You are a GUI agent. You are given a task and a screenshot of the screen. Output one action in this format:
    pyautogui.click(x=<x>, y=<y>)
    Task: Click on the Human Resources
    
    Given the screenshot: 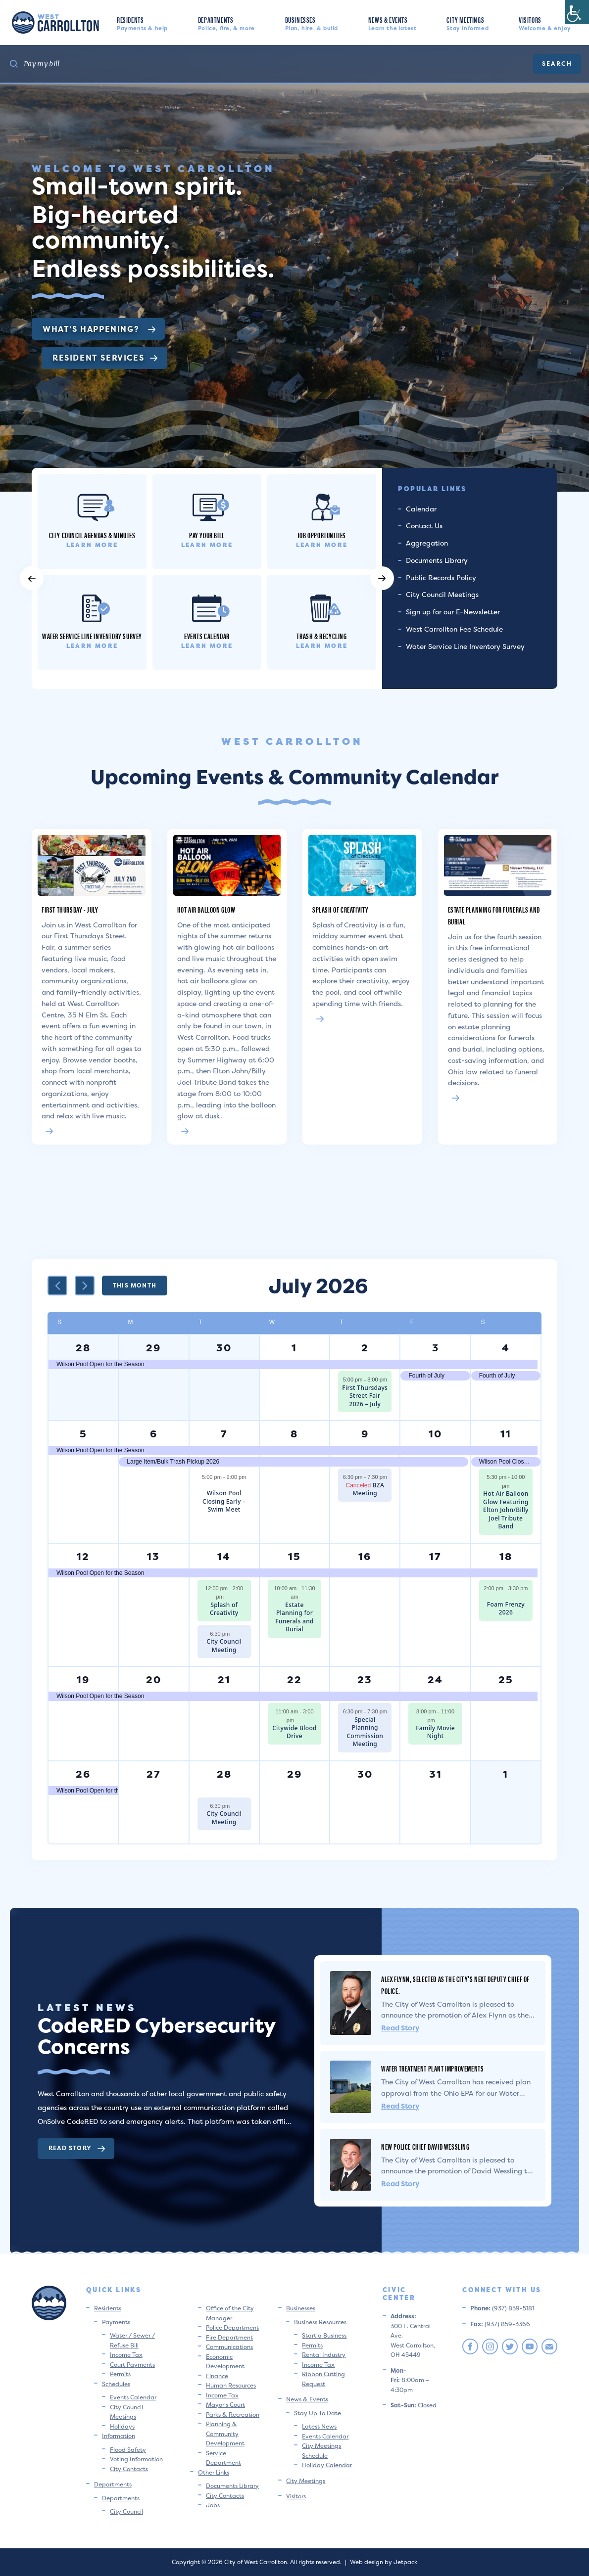 What is the action you would take?
    pyautogui.click(x=231, y=2385)
    